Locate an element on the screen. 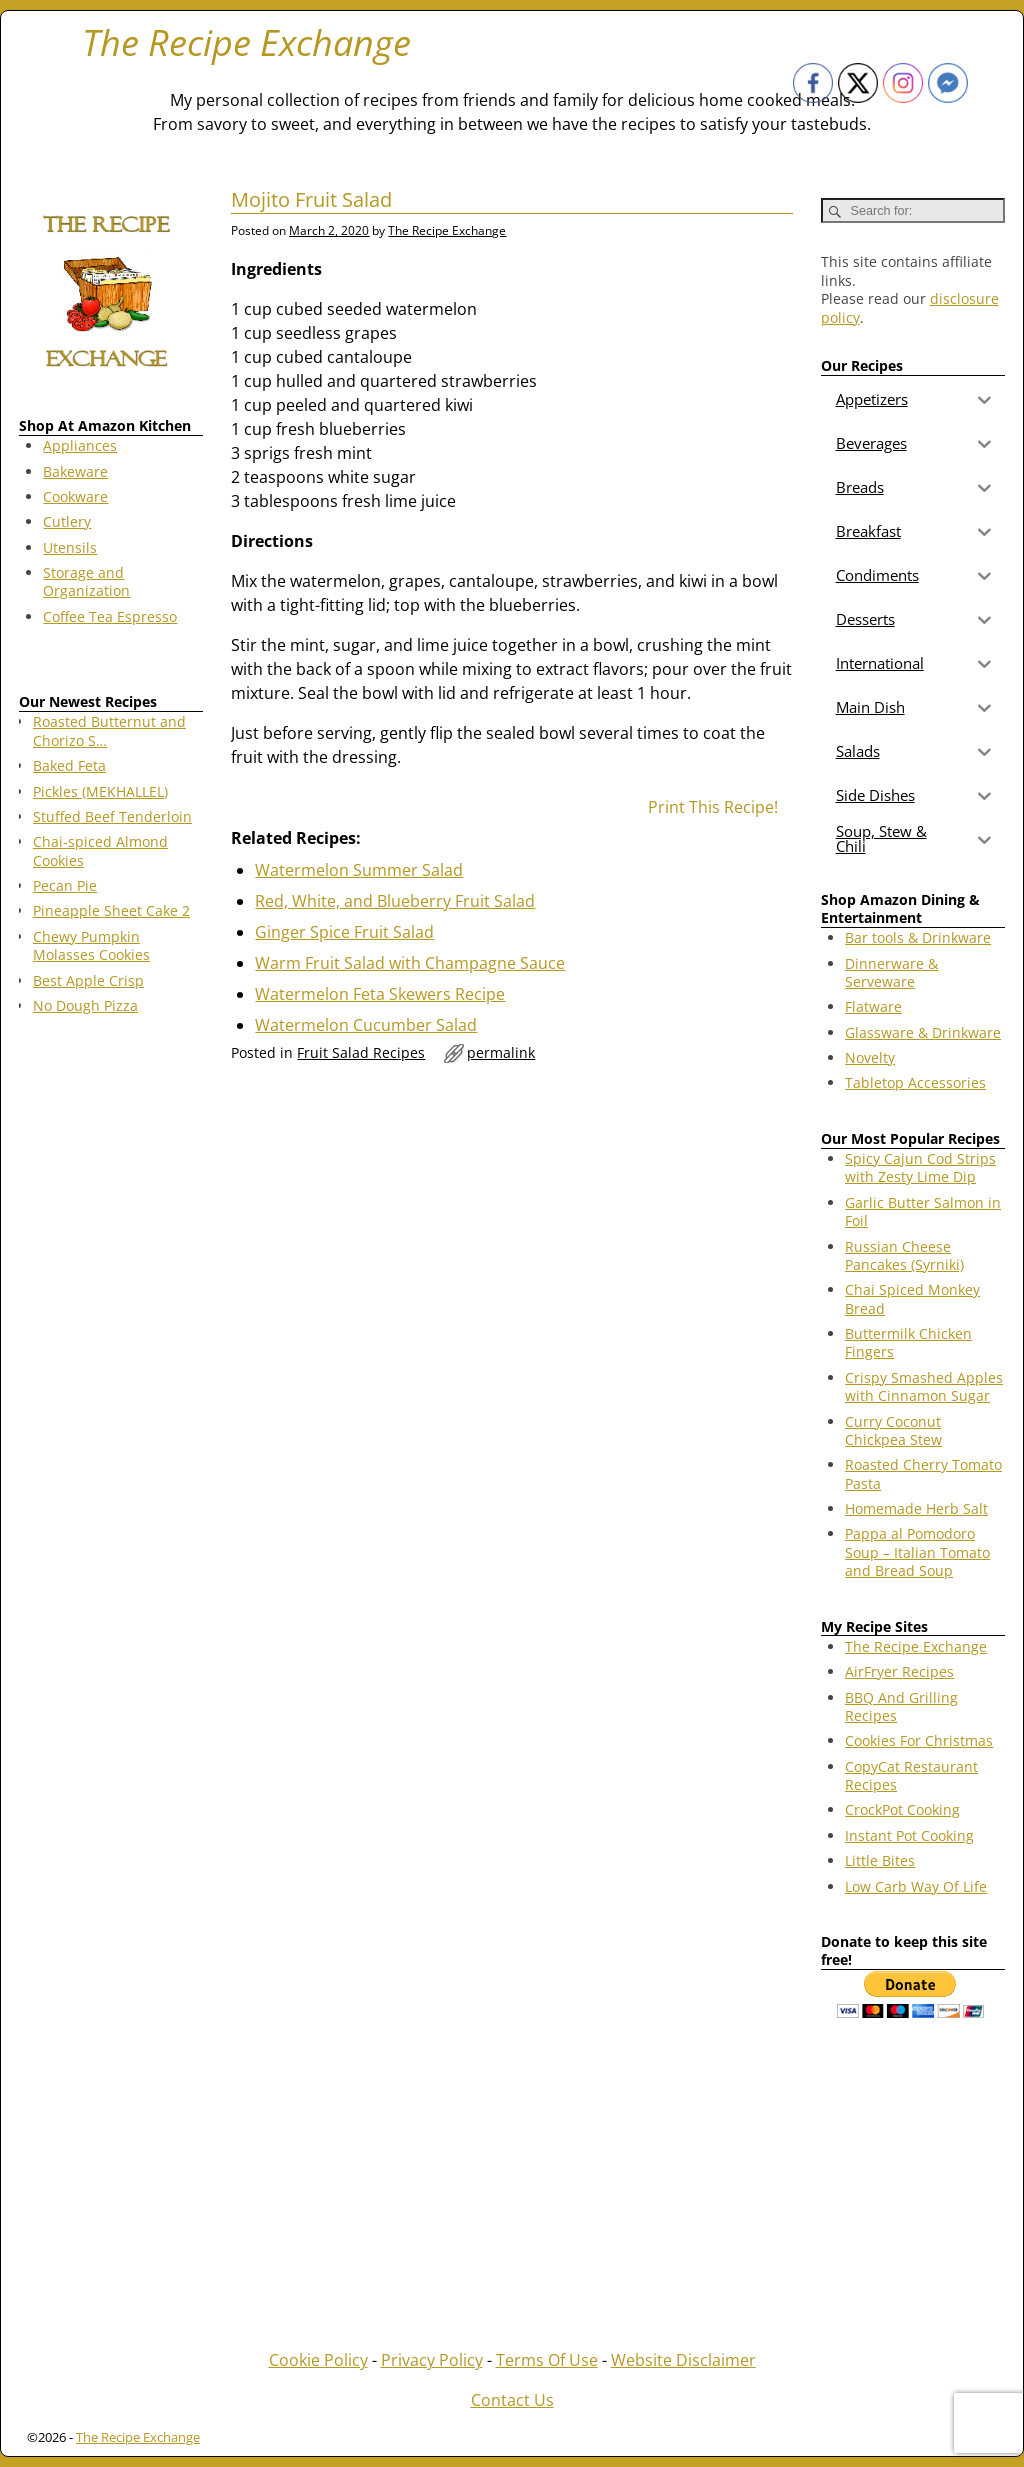 The image size is (1024, 2467). Instant Pot Cooking is located at coordinates (909, 1835).